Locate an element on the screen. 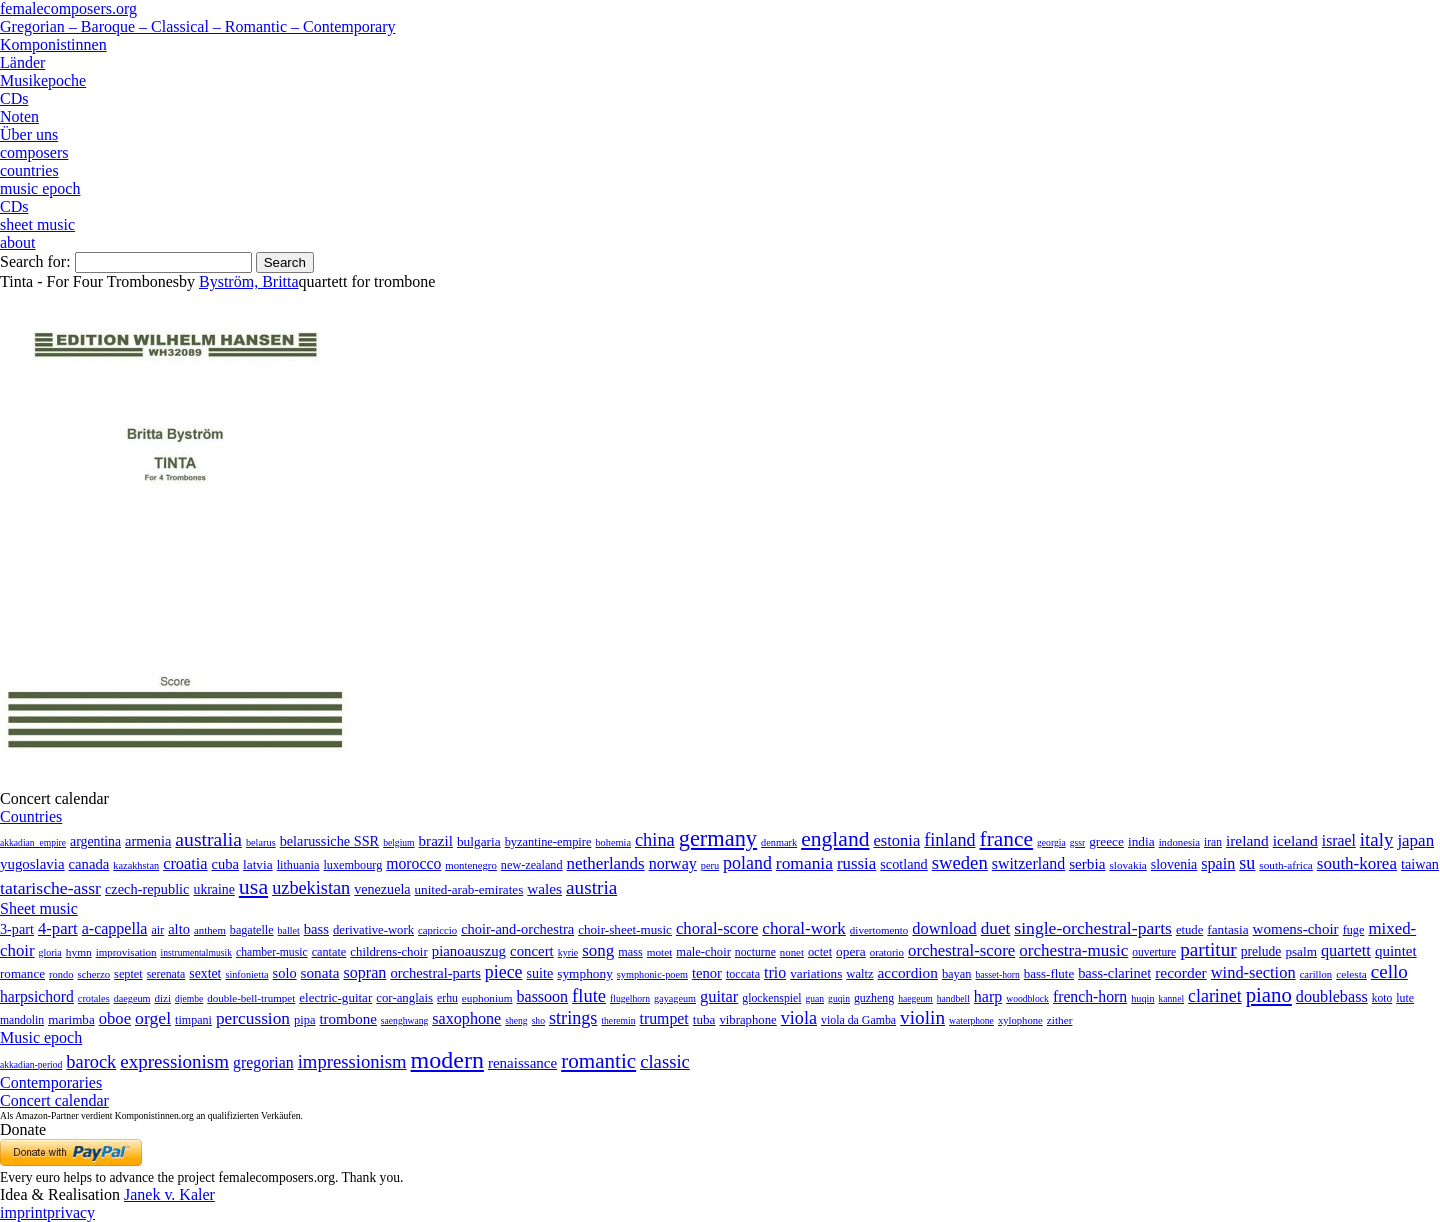 This screenshot has height=1222, width=1440. taiwan [taiwan (28 items)] is located at coordinates (1420, 864).